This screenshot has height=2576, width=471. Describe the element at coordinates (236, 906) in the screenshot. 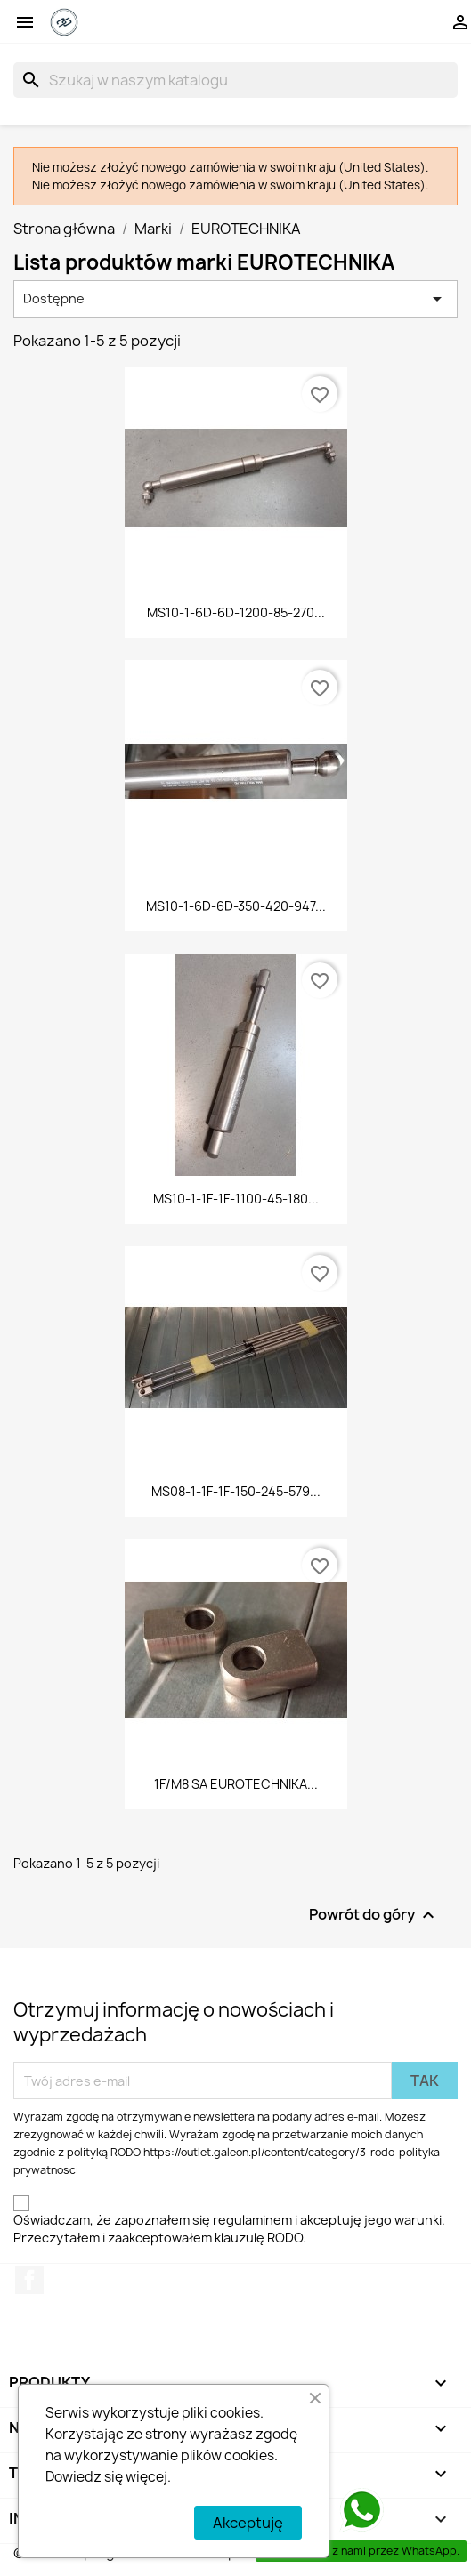

I see `MS10-1-6D-6D-350-420-947...` at that location.